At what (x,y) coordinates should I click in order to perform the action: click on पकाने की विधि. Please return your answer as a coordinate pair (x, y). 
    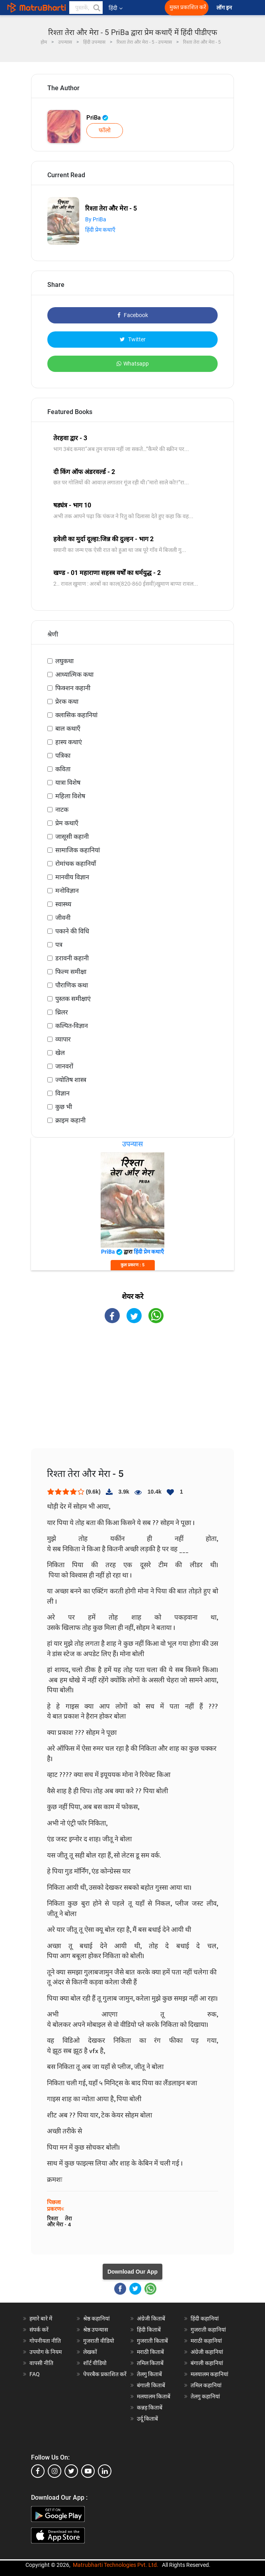
    Looking at the image, I should click on (72, 931).